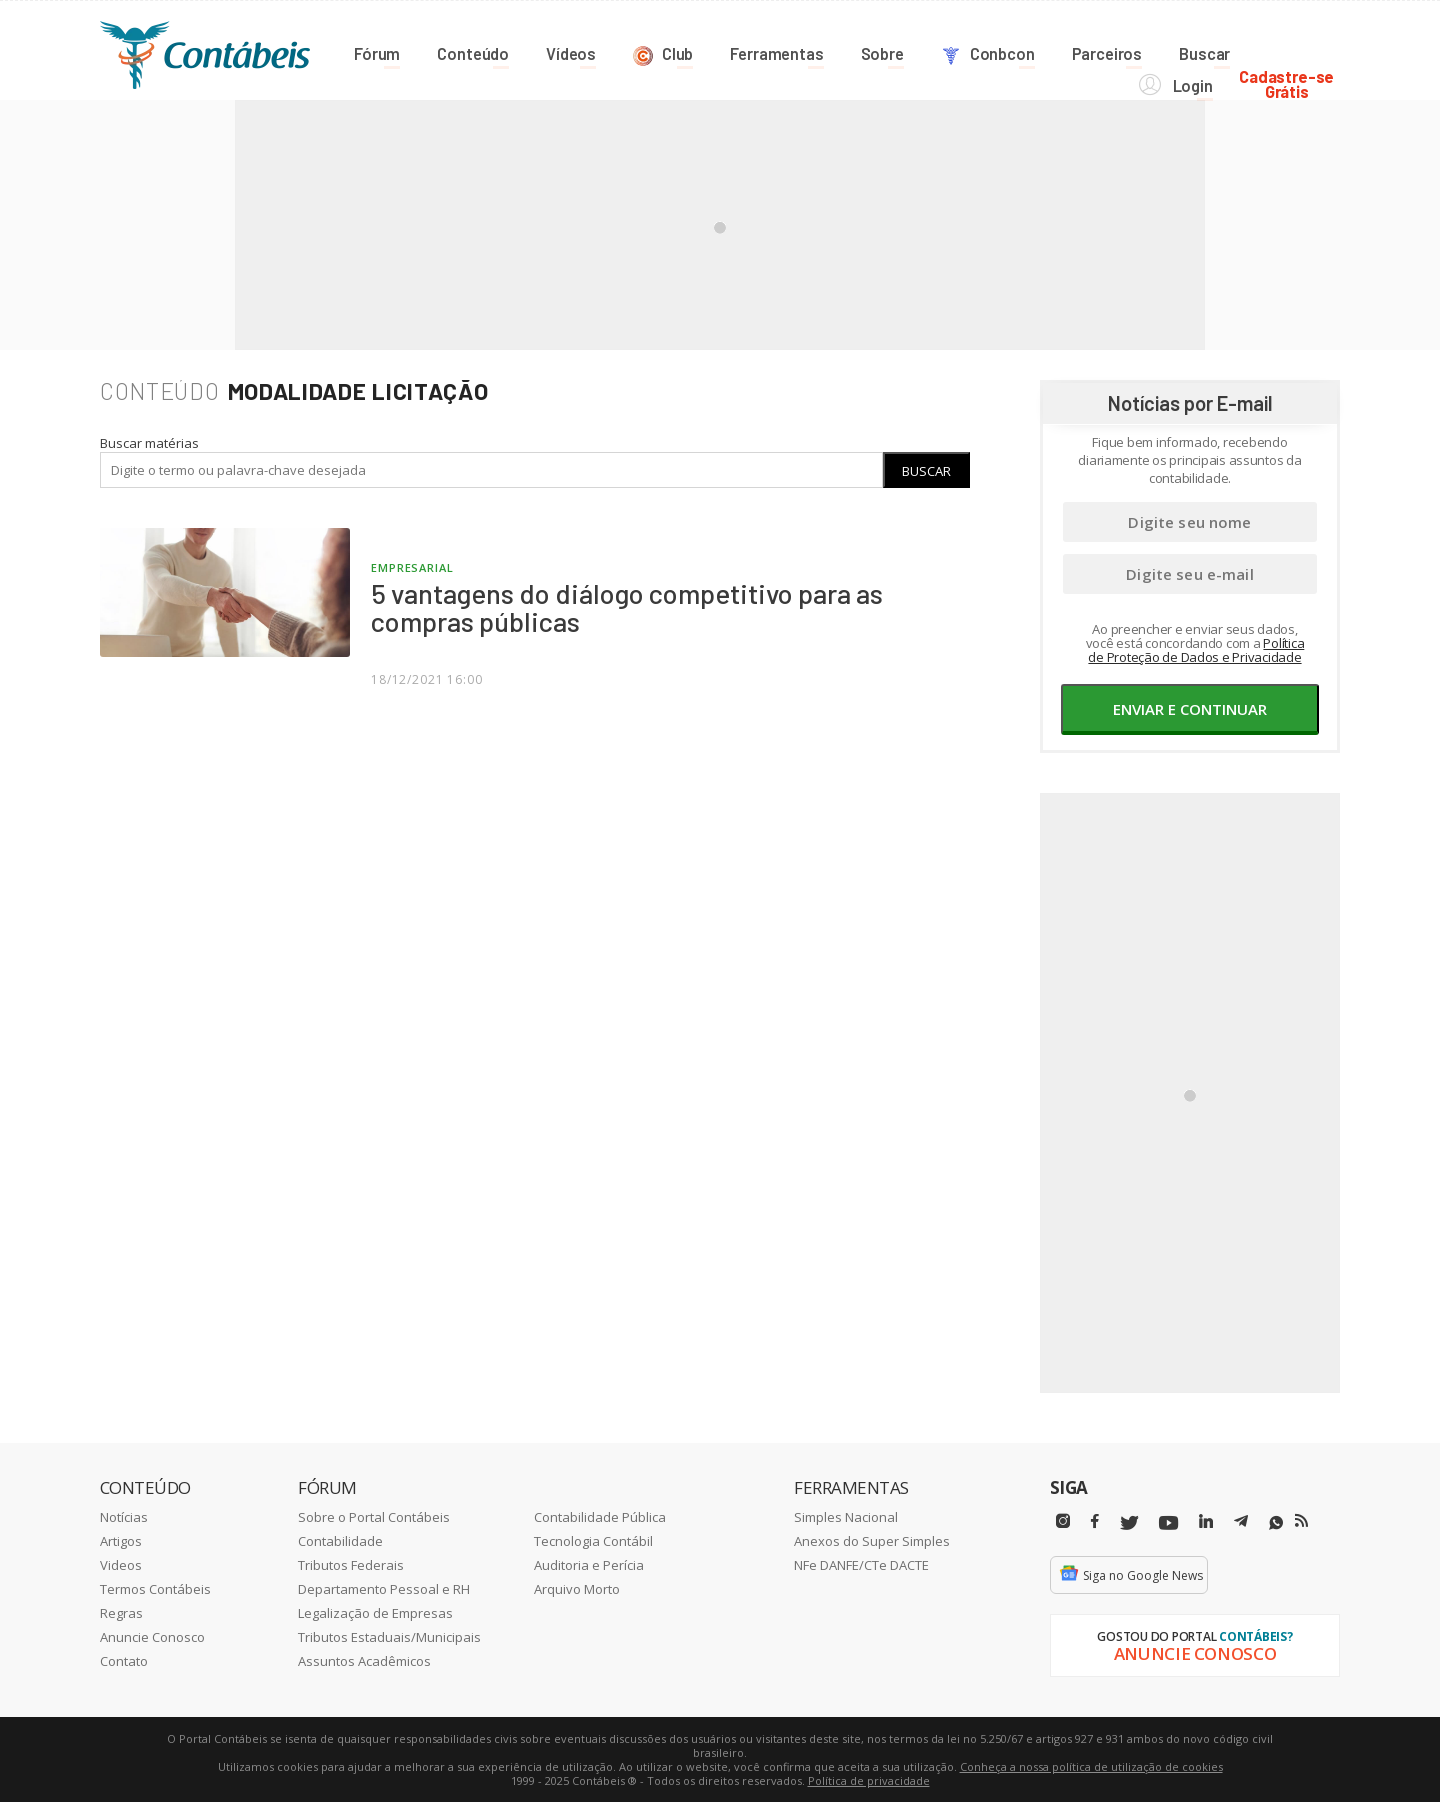 The image size is (1440, 1802). Describe the element at coordinates (846, 1516) in the screenshot. I see `Simples Nacional` at that location.